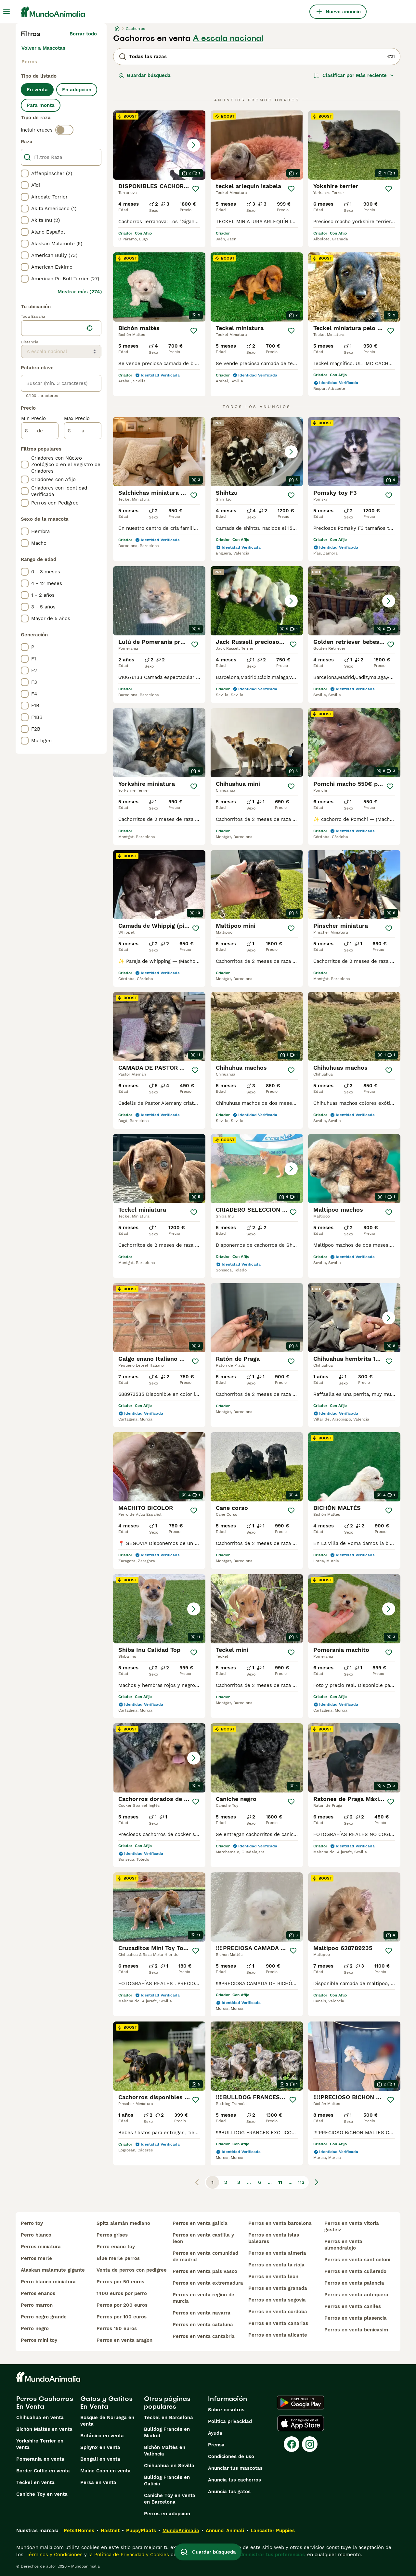  I want to click on perro toy, so click(32, 2223).